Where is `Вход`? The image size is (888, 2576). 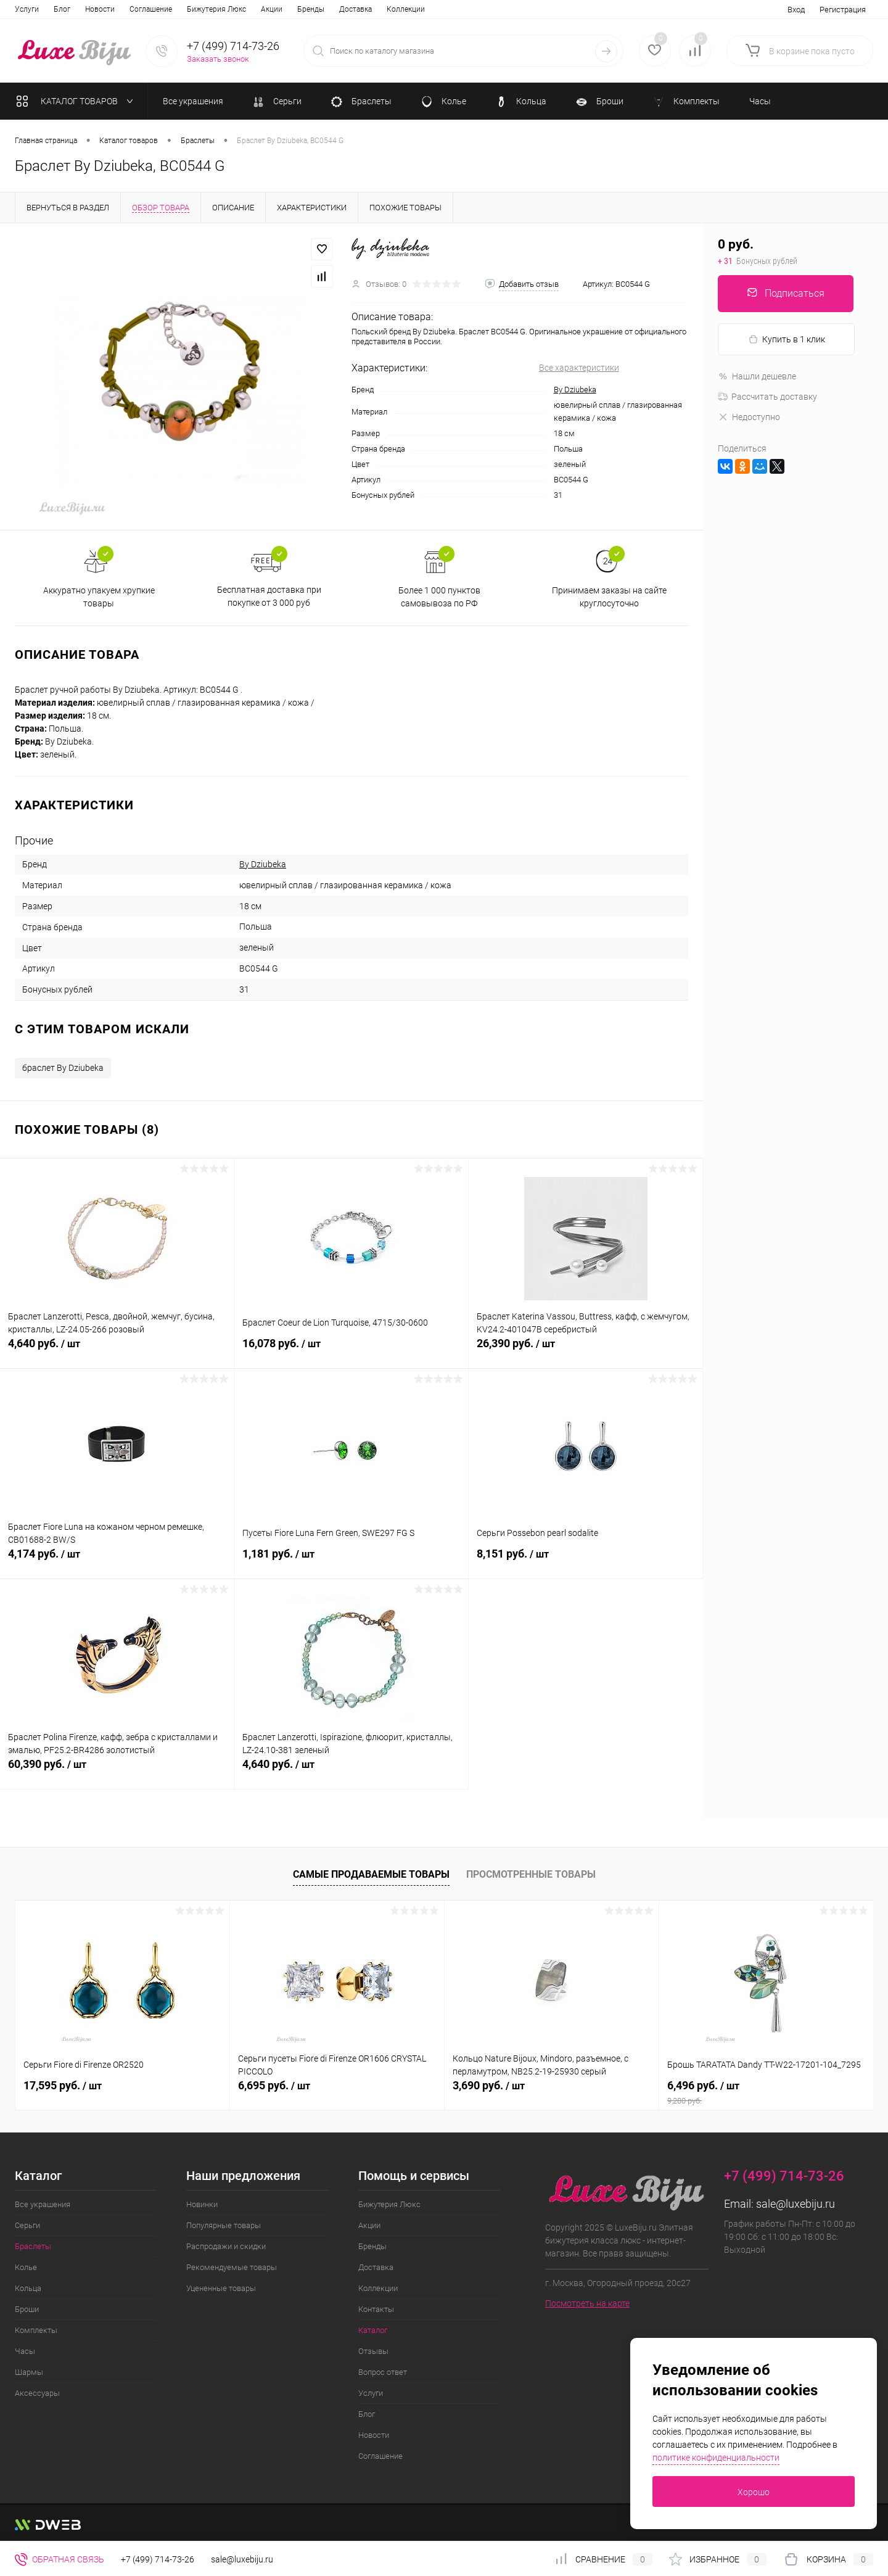 Вход is located at coordinates (796, 9).